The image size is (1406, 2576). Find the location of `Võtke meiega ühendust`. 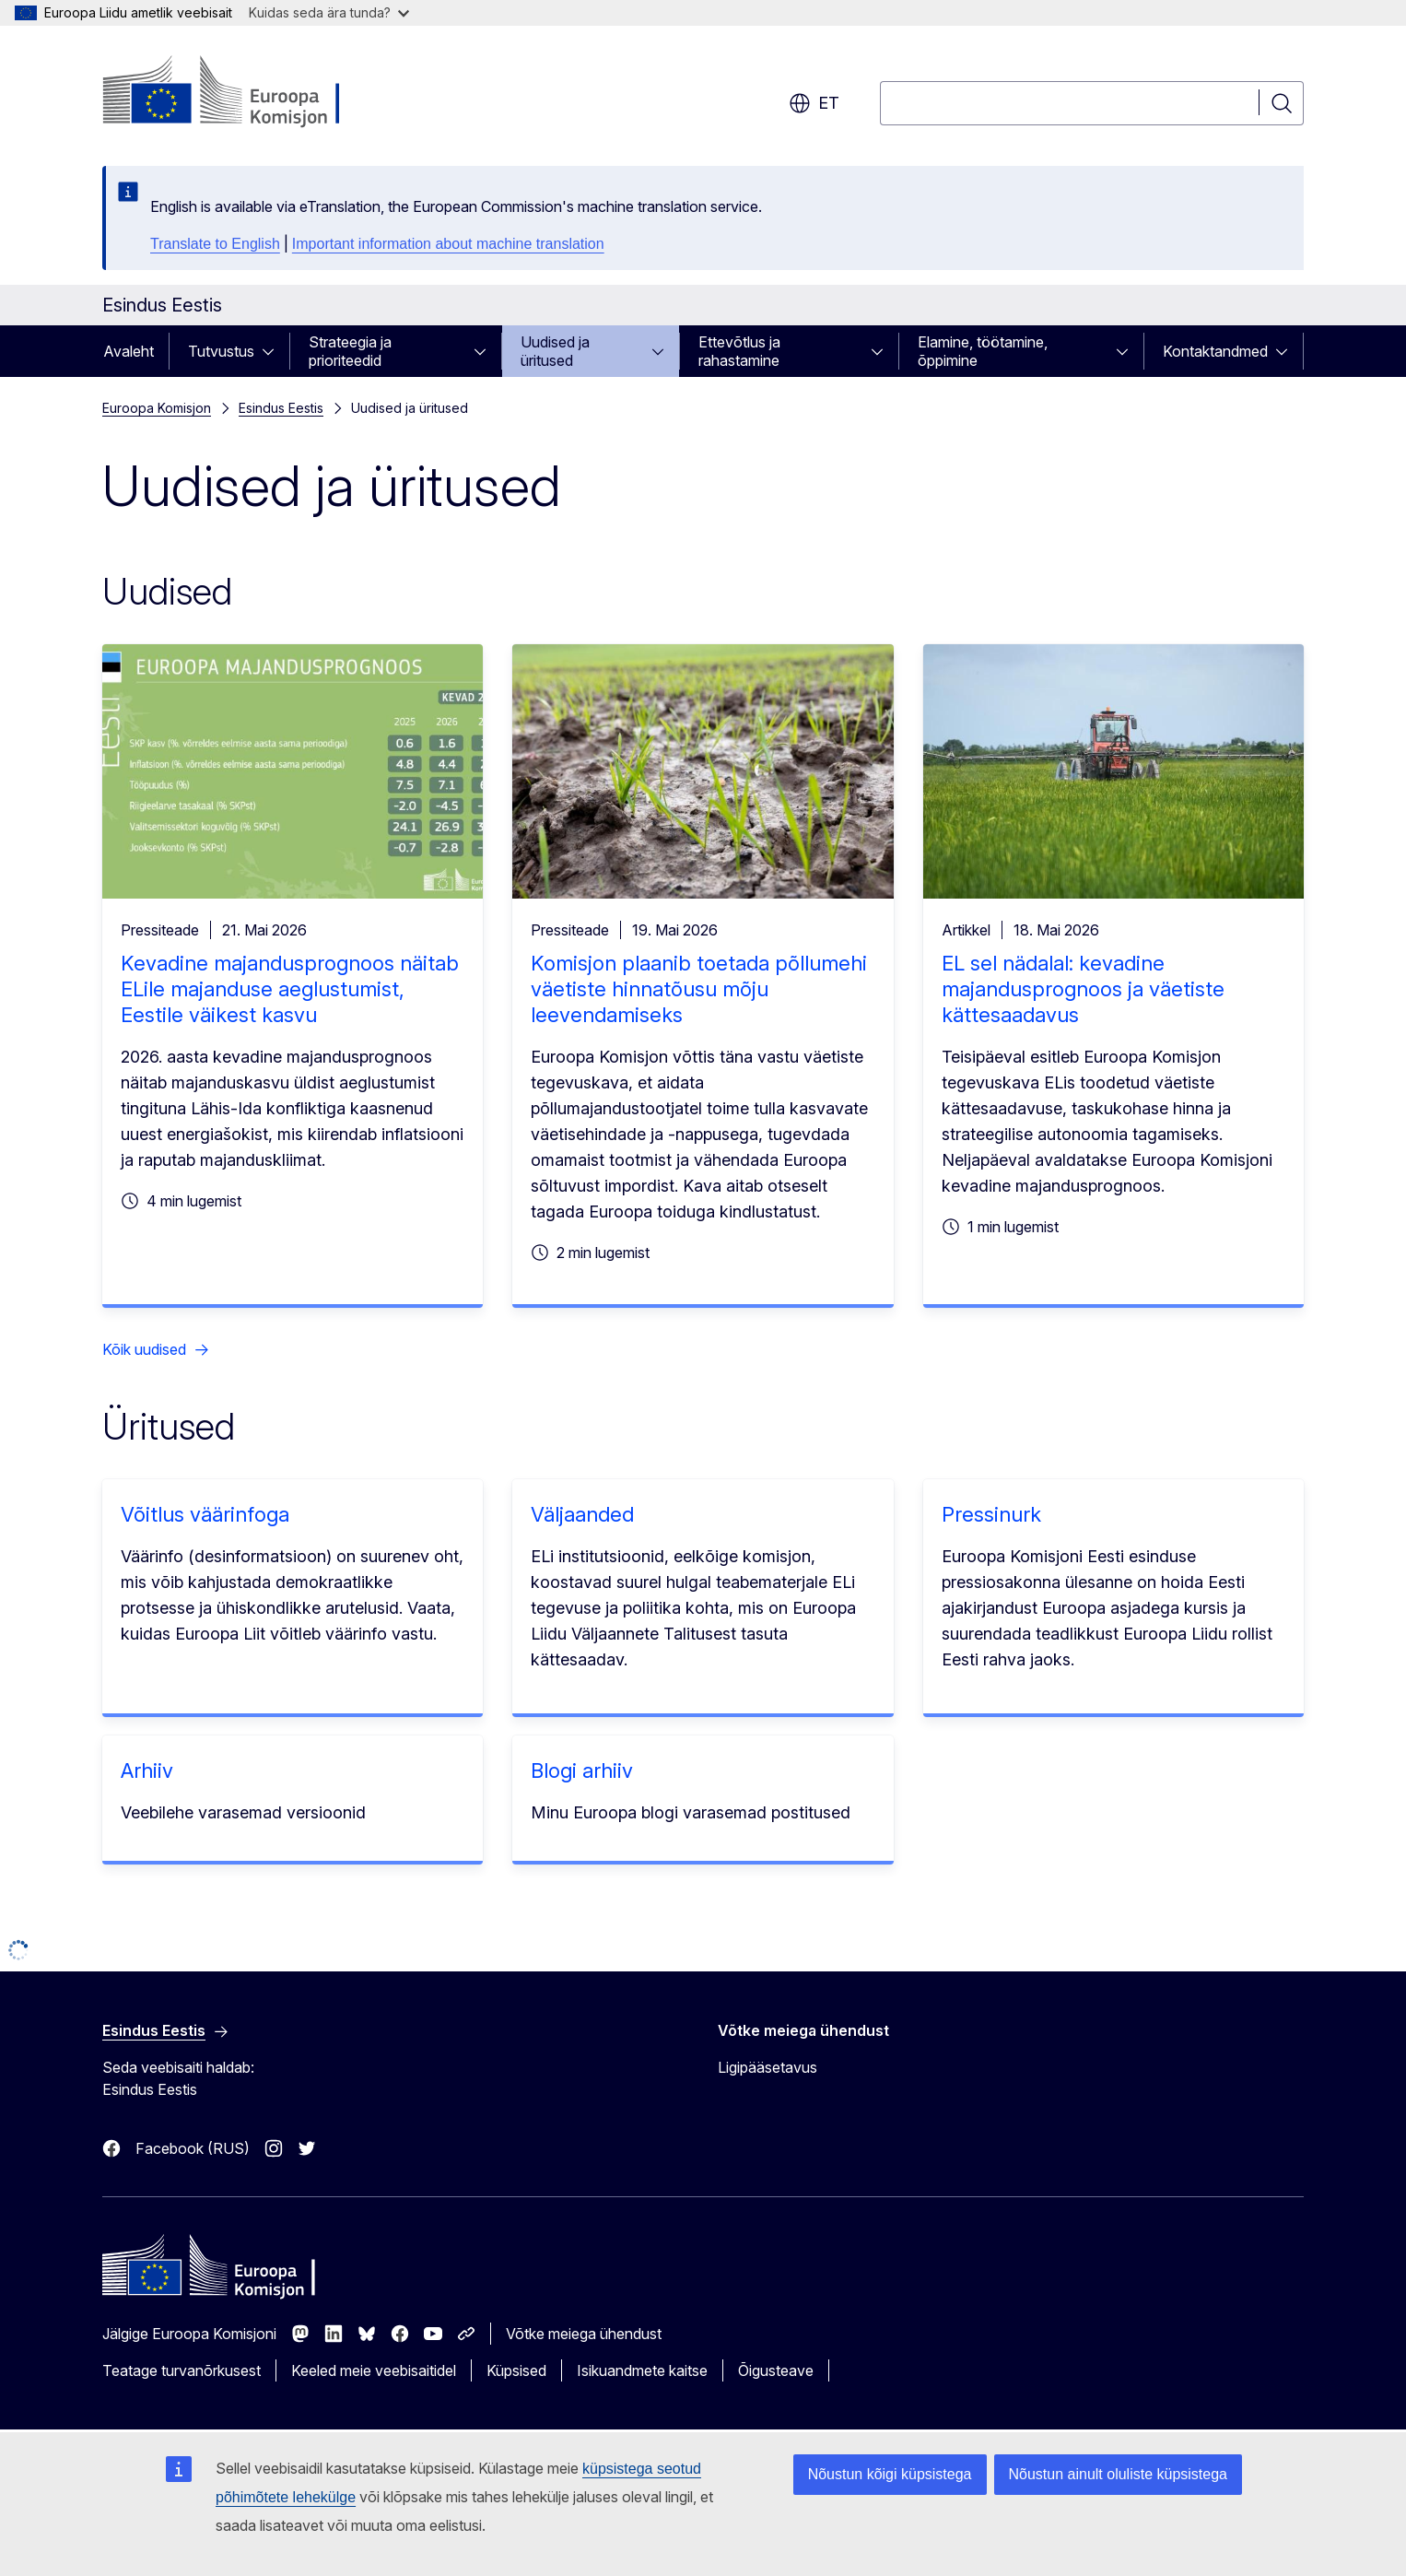

Võtke meiega ühendust is located at coordinates (584, 2333).